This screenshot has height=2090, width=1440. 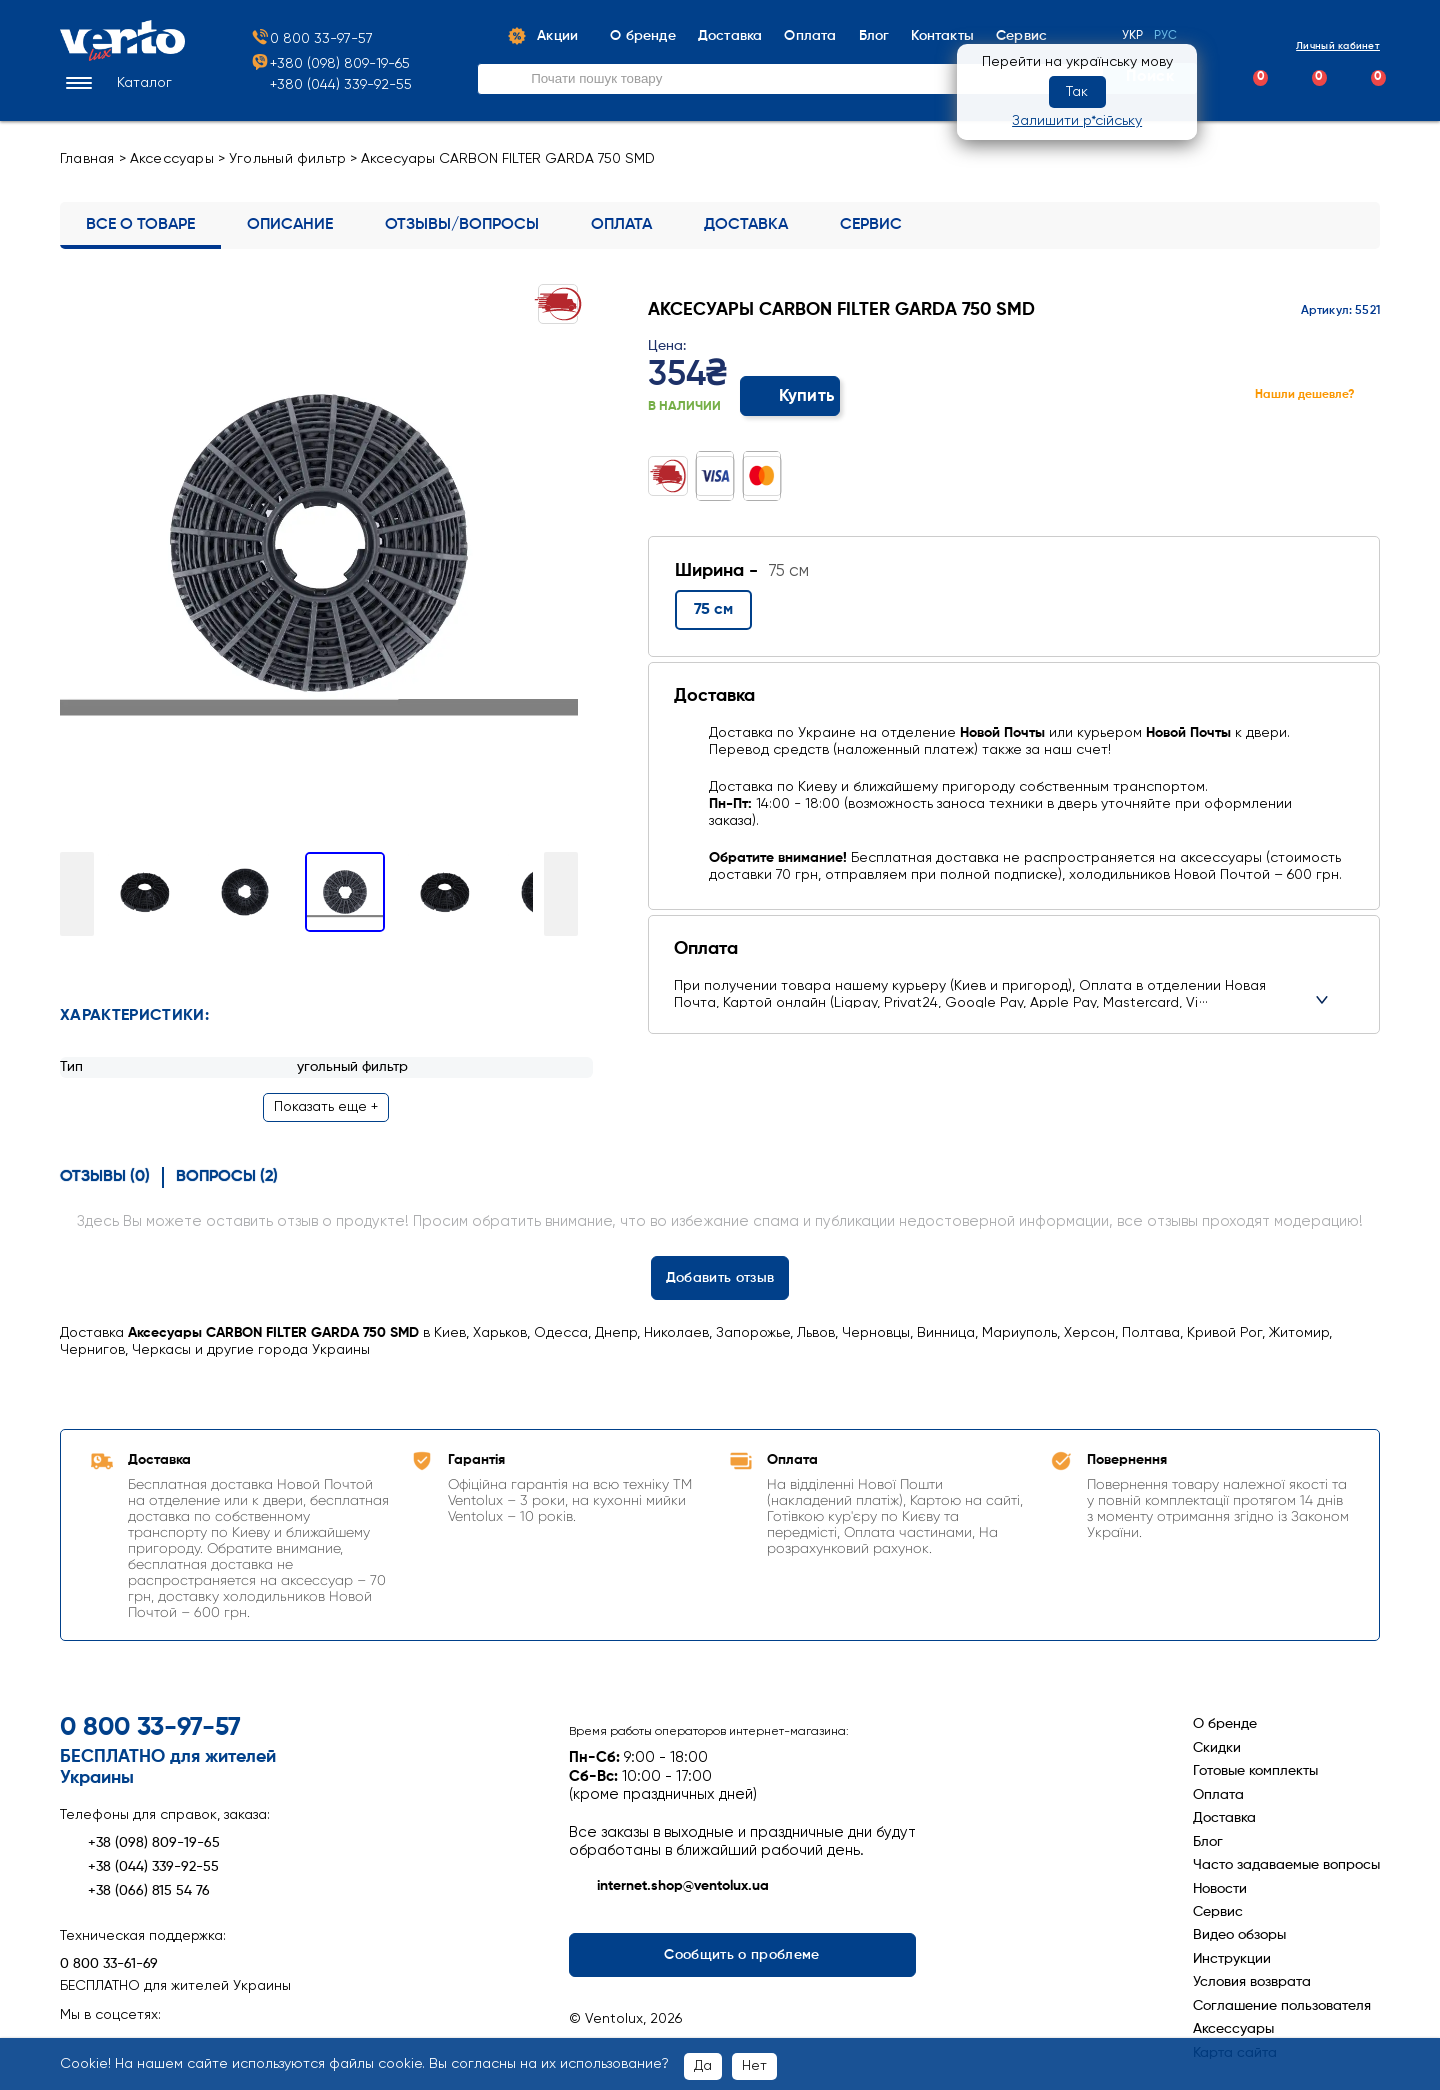 I want to click on Оплата, so click(x=621, y=225).